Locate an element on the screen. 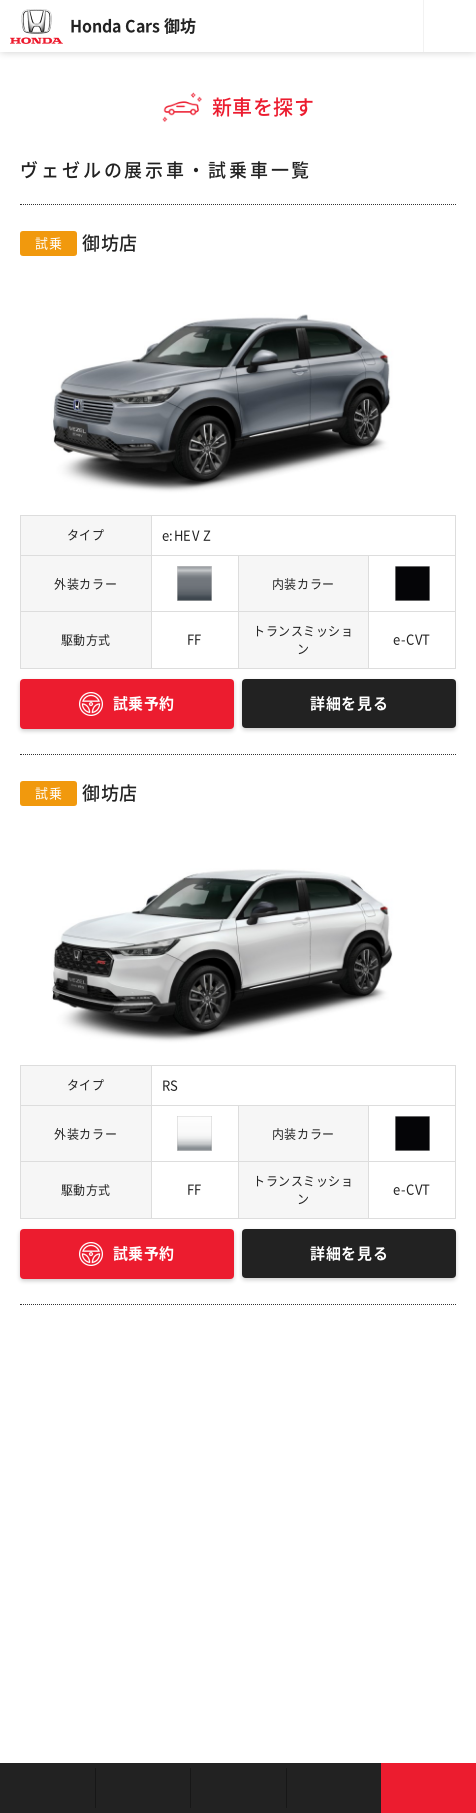 The height and width of the screenshot is (1813, 476). クルマの整備 is located at coordinates (237, 1788).